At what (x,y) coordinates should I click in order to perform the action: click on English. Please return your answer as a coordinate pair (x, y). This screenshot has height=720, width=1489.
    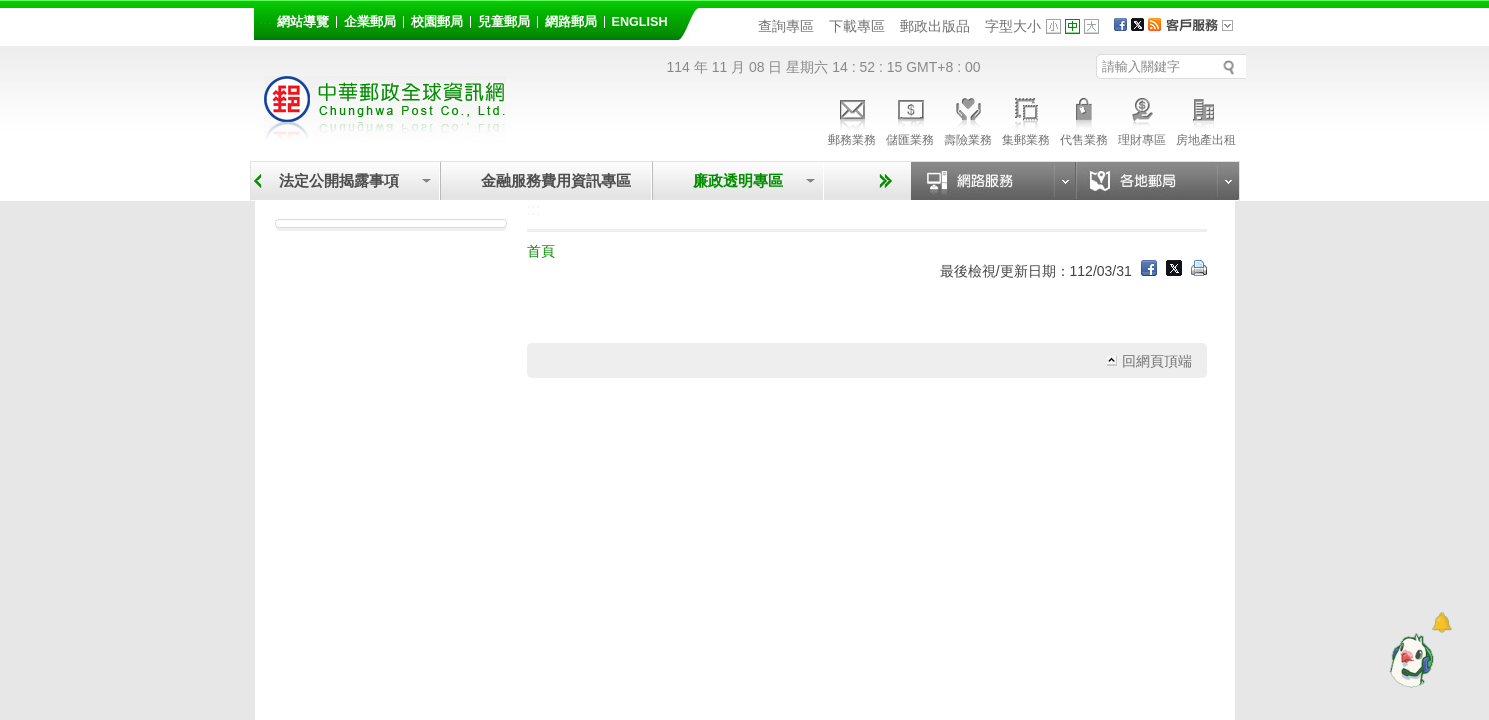
    Looking at the image, I should click on (640, 22).